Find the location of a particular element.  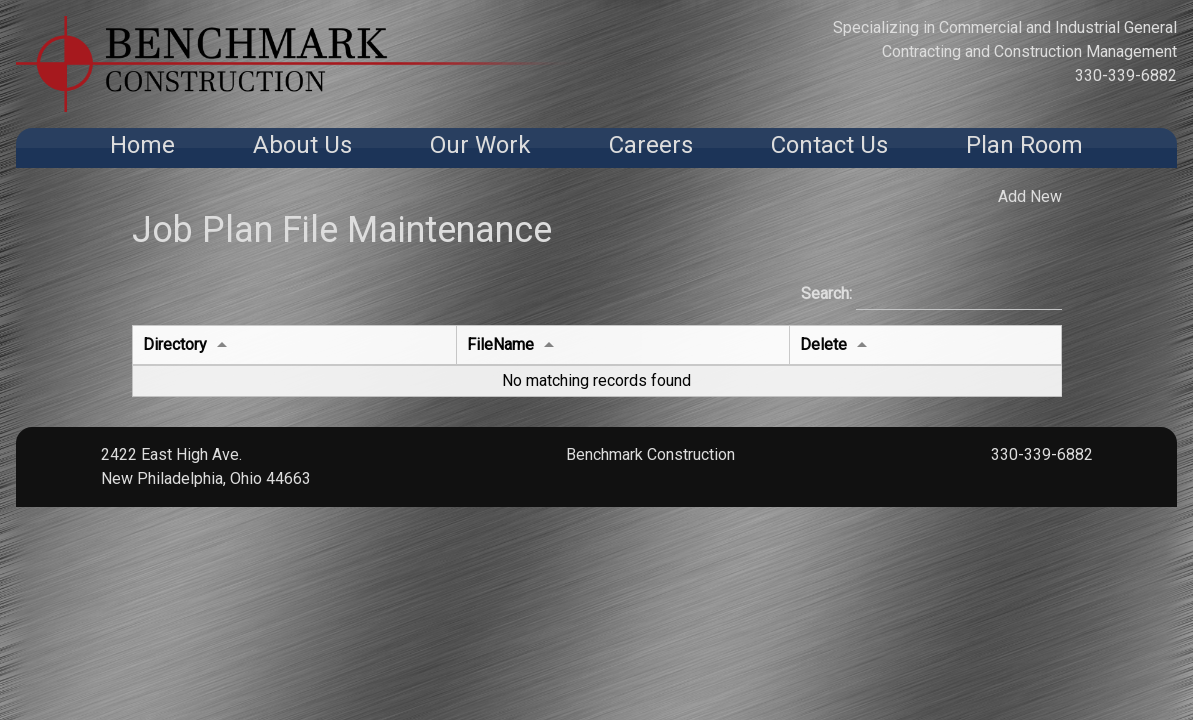

Directory [Directoryundefined] is located at coordinates (175, 344).